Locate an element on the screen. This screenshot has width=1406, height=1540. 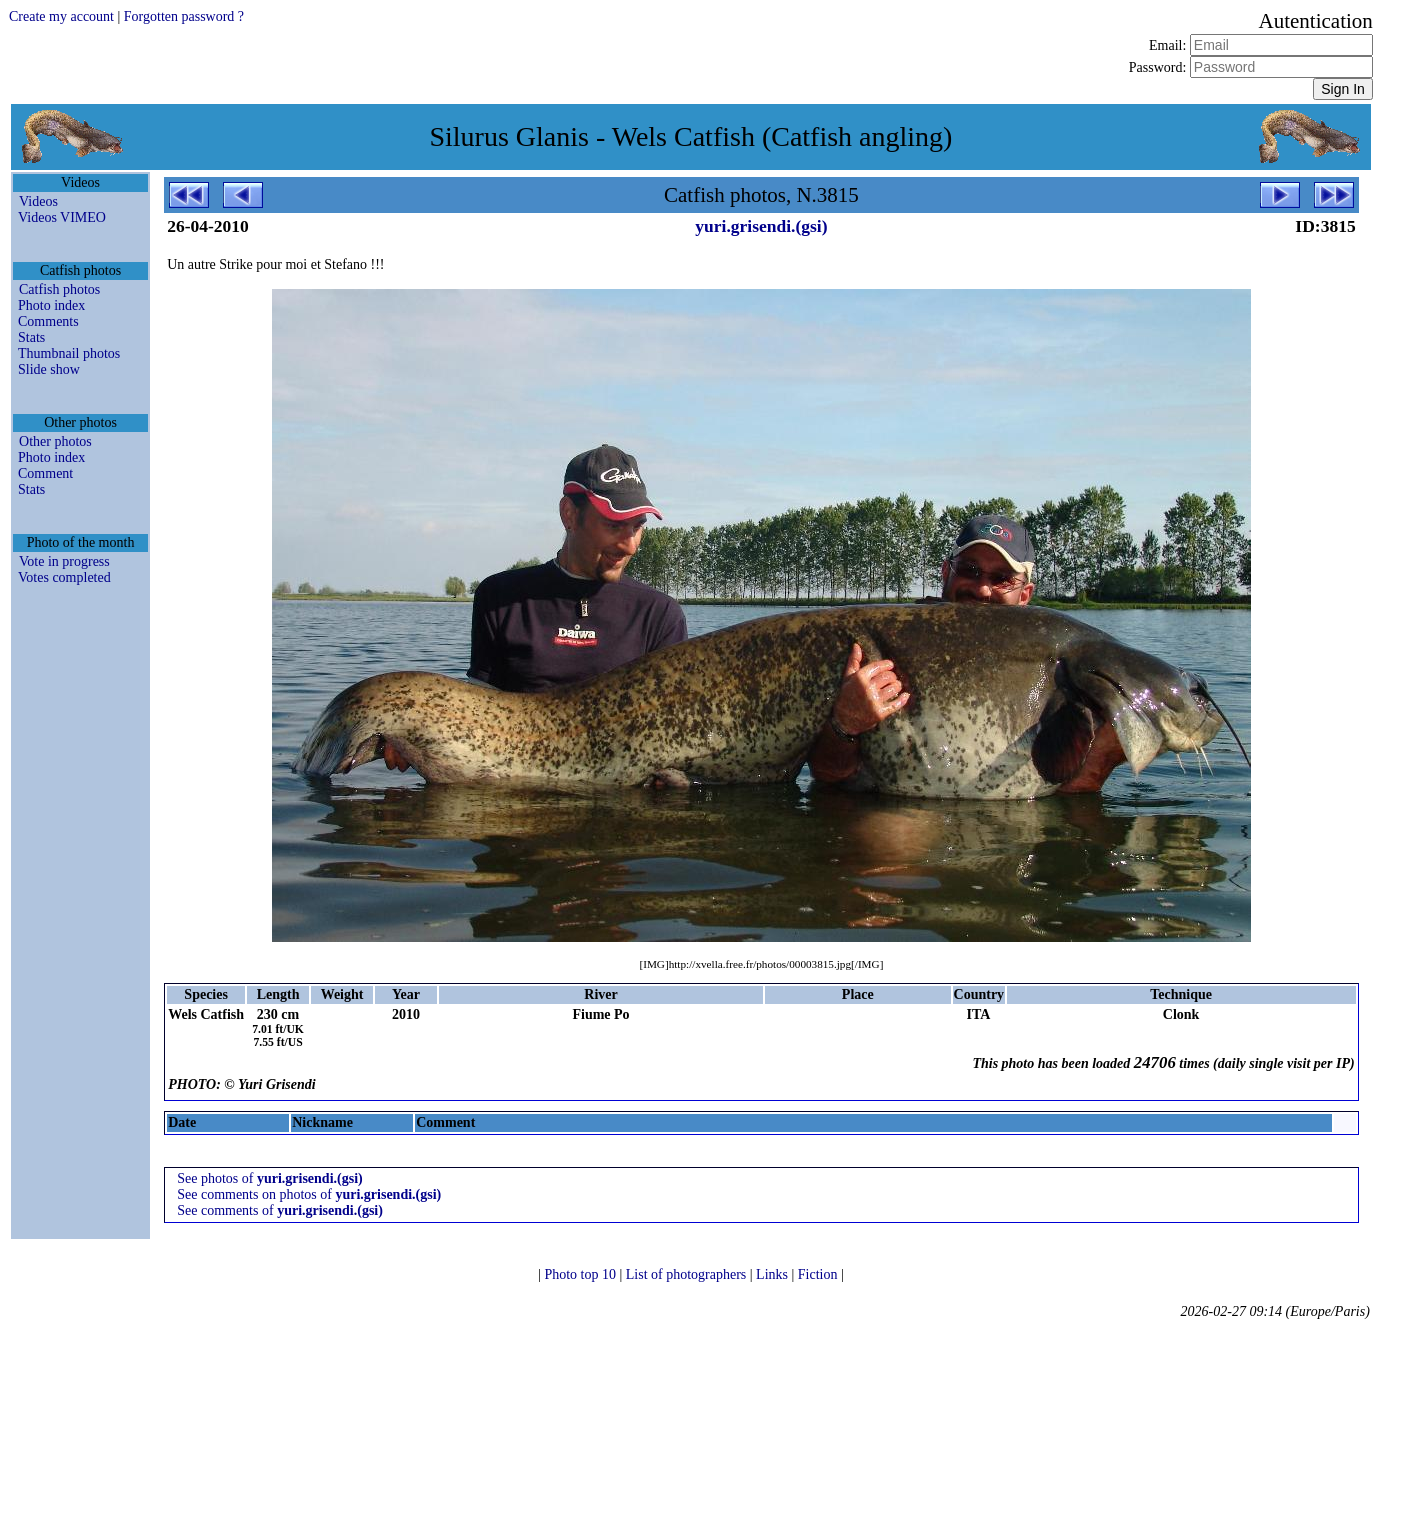
List of photographers is located at coordinates (688, 1274).